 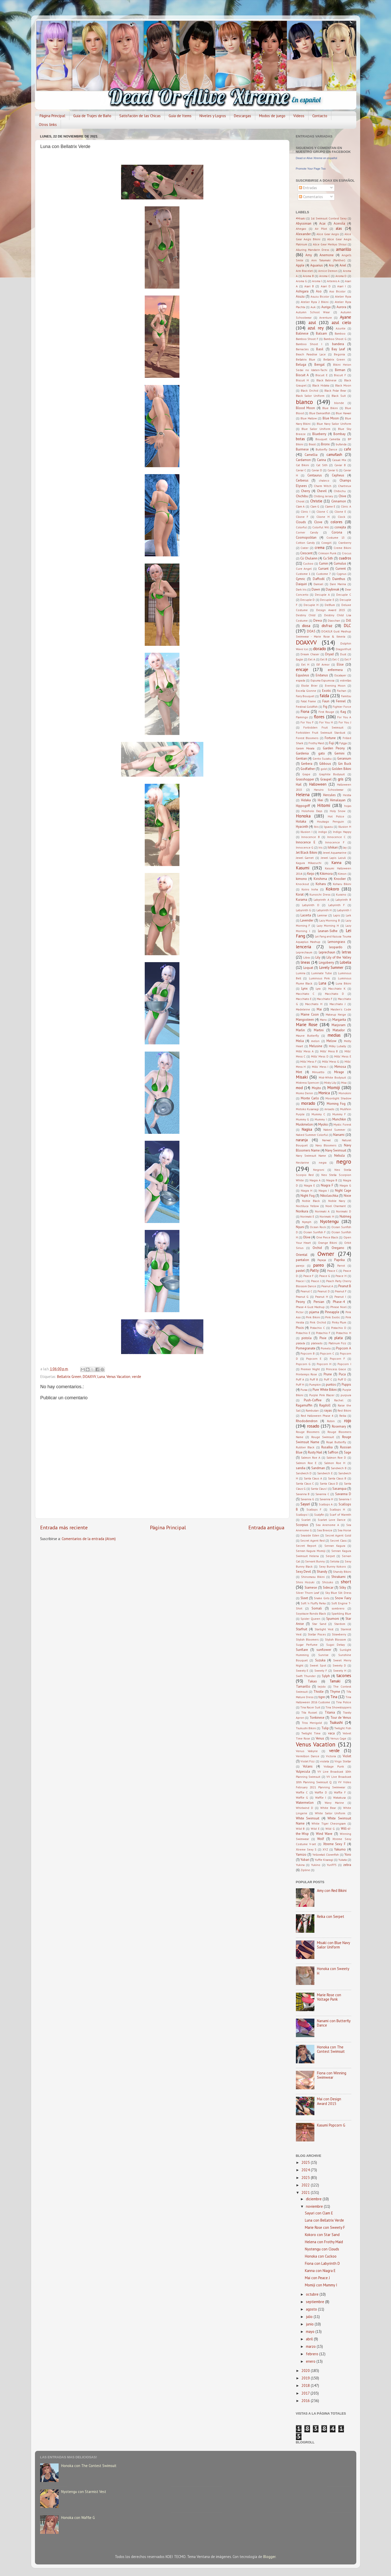 I want to click on Sexy Devil, so click(x=303, y=1571).